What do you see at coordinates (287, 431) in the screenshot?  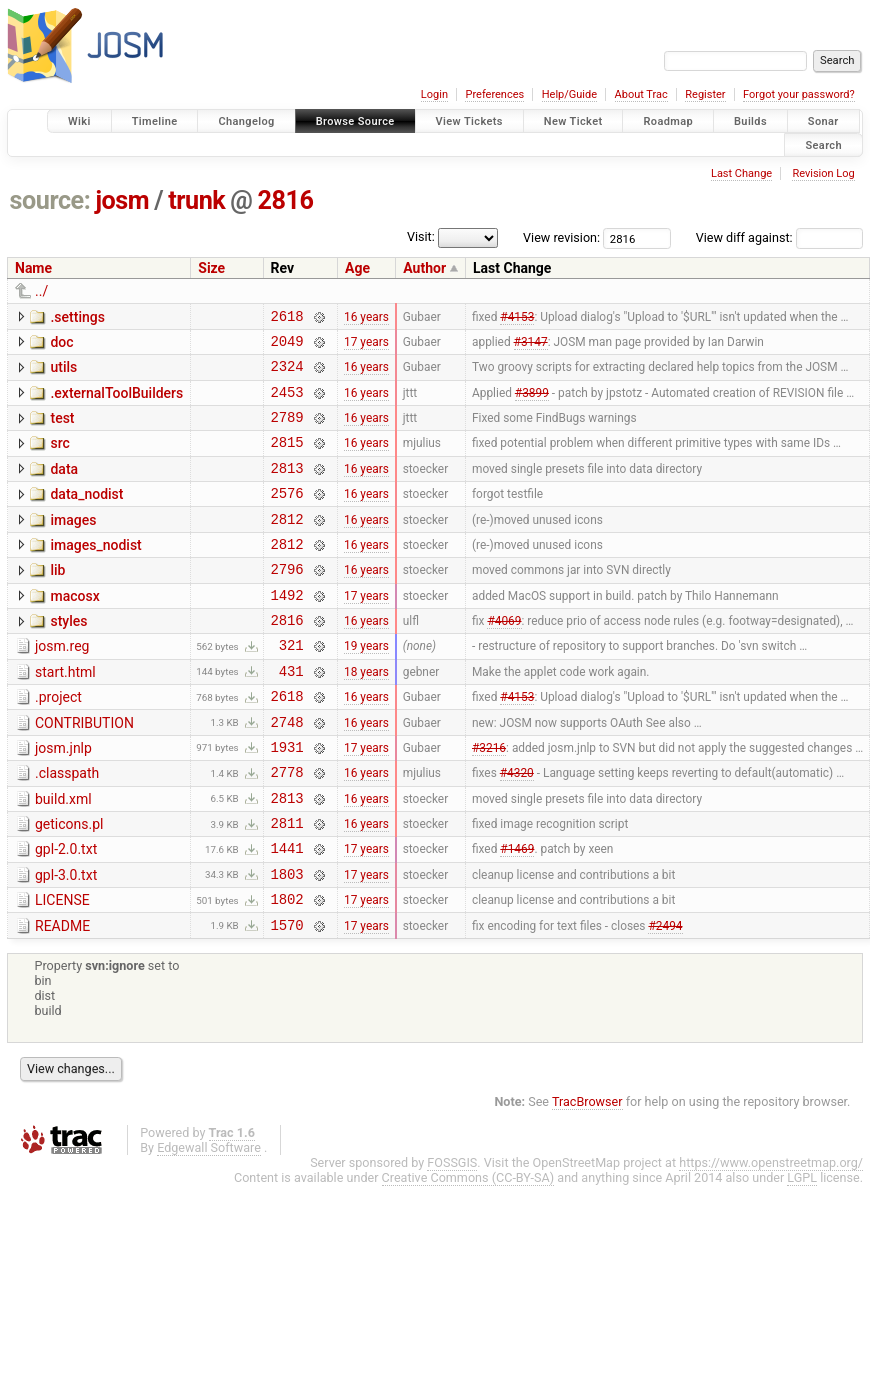 I see `2789` at bounding box center [287, 431].